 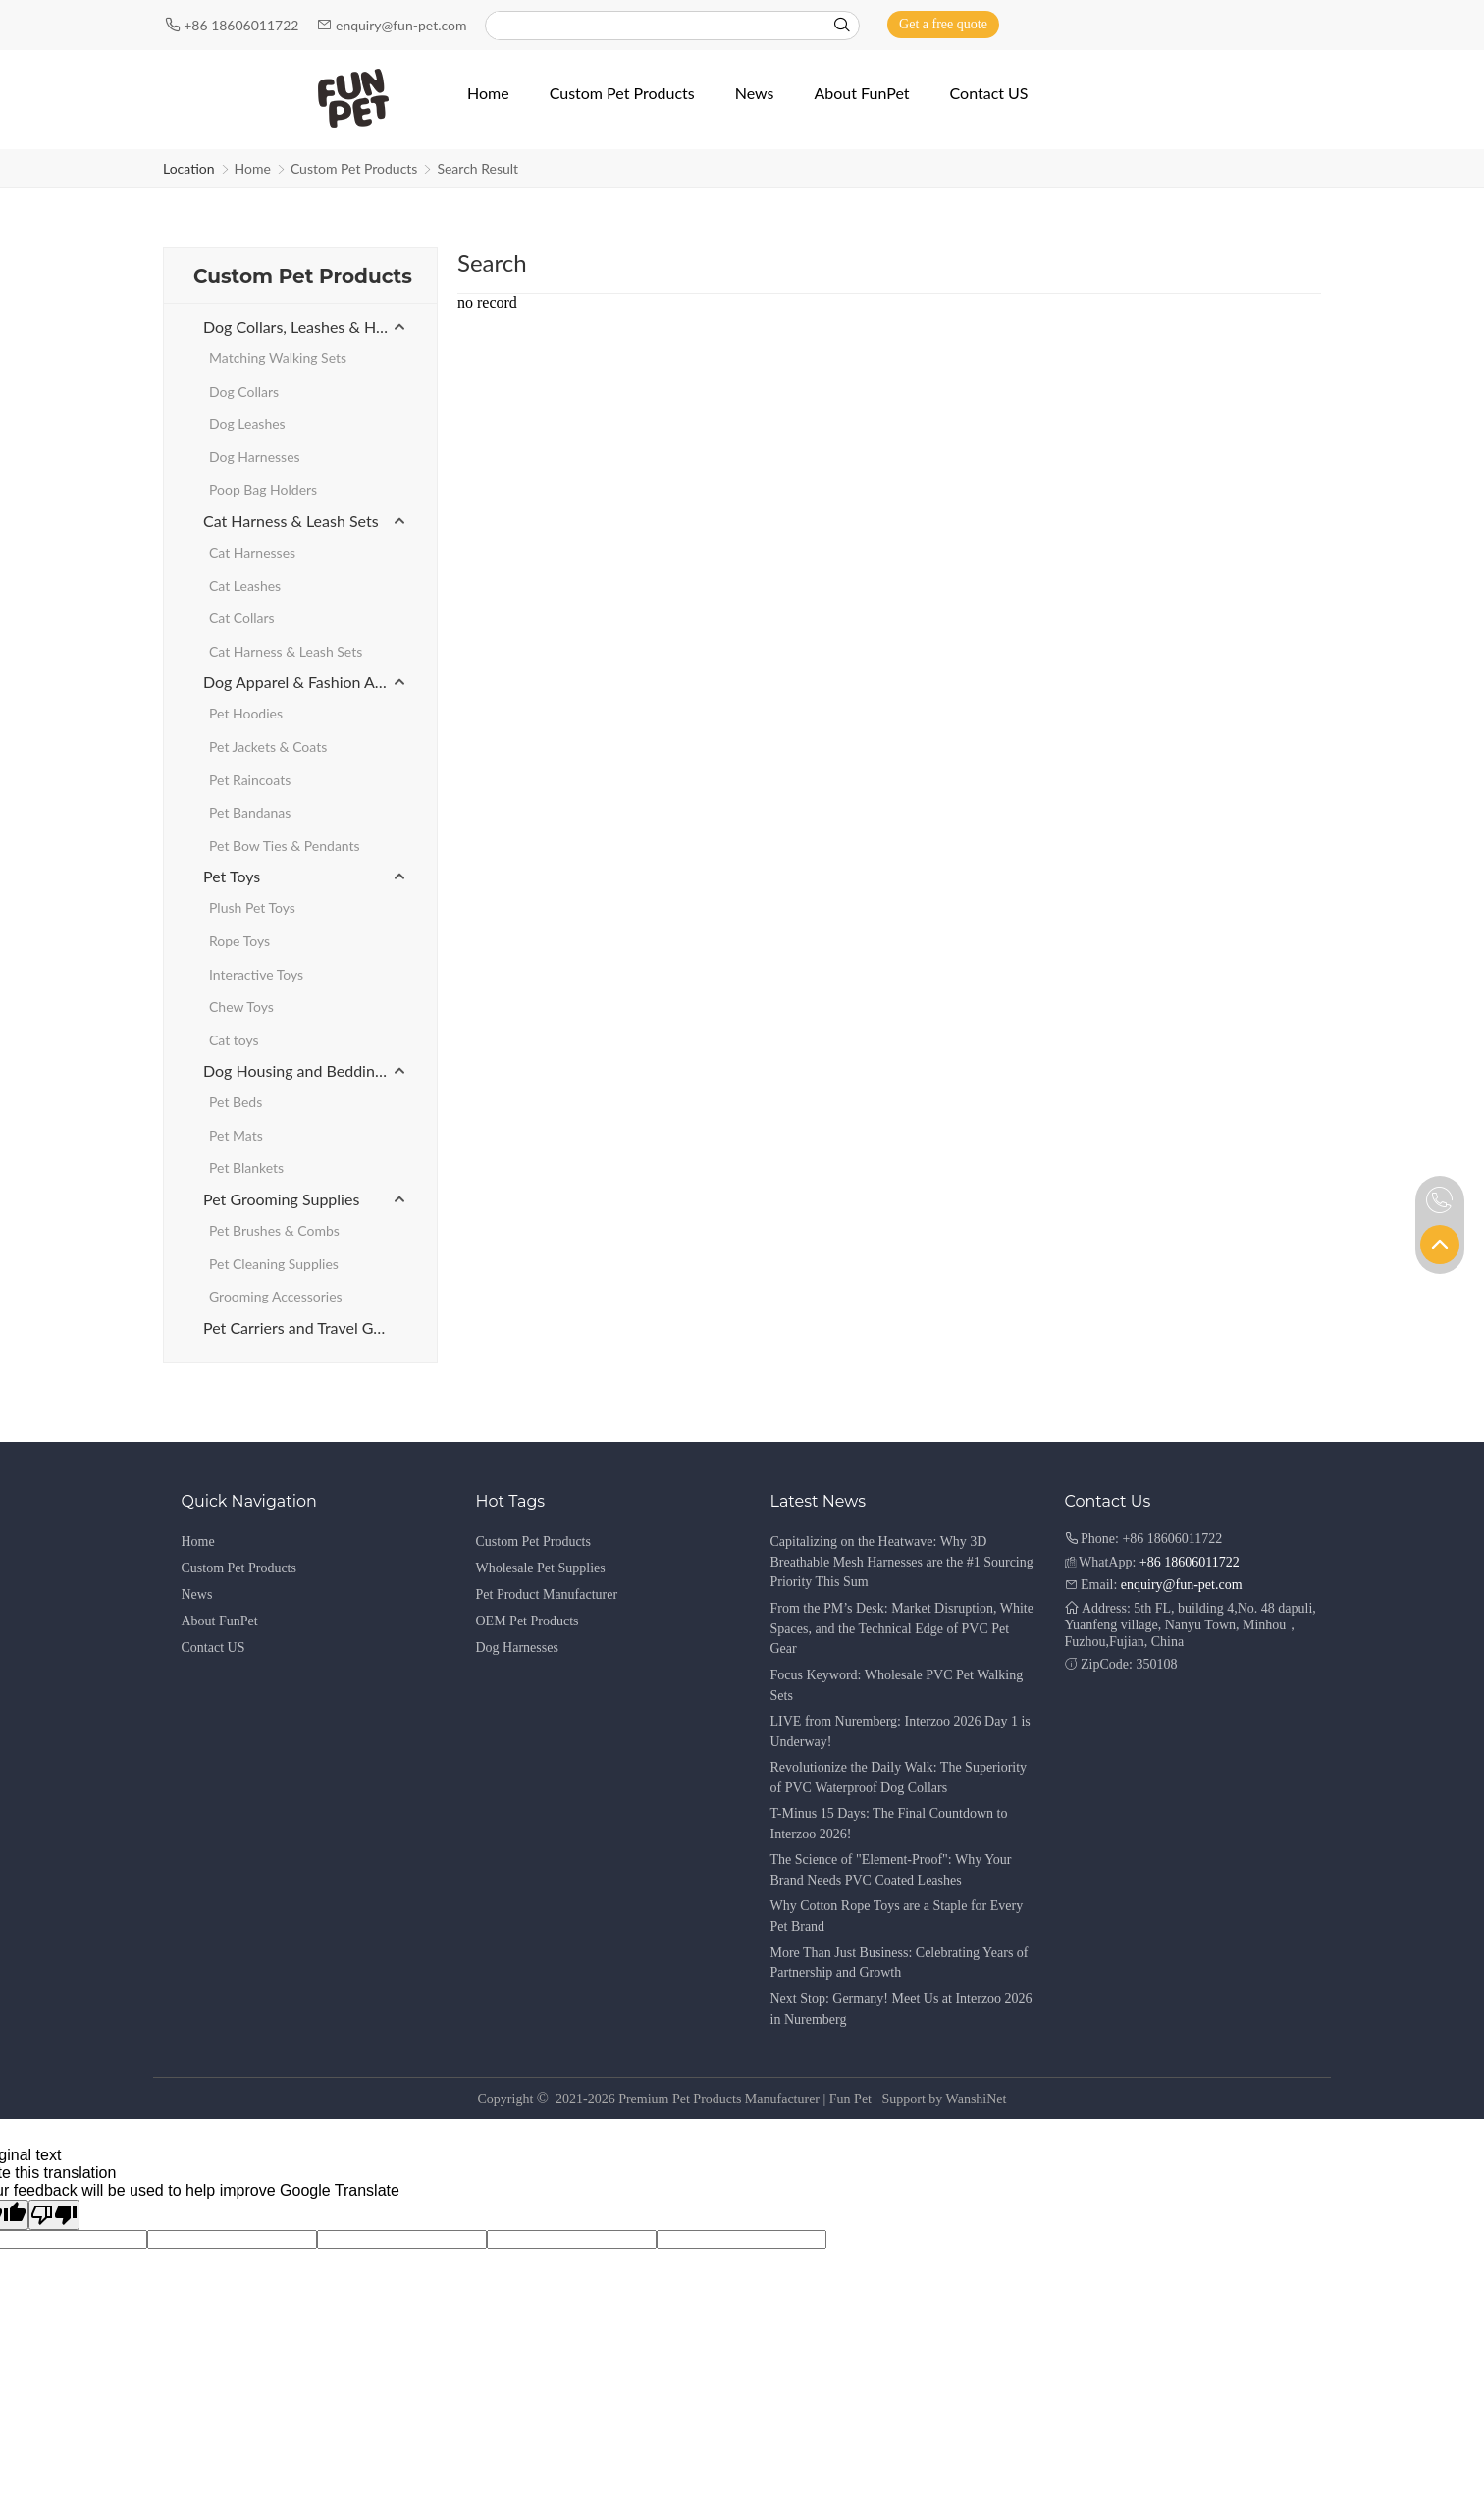 What do you see at coordinates (252, 552) in the screenshot?
I see `Cat Harnesses` at bounding box center [252, 552].